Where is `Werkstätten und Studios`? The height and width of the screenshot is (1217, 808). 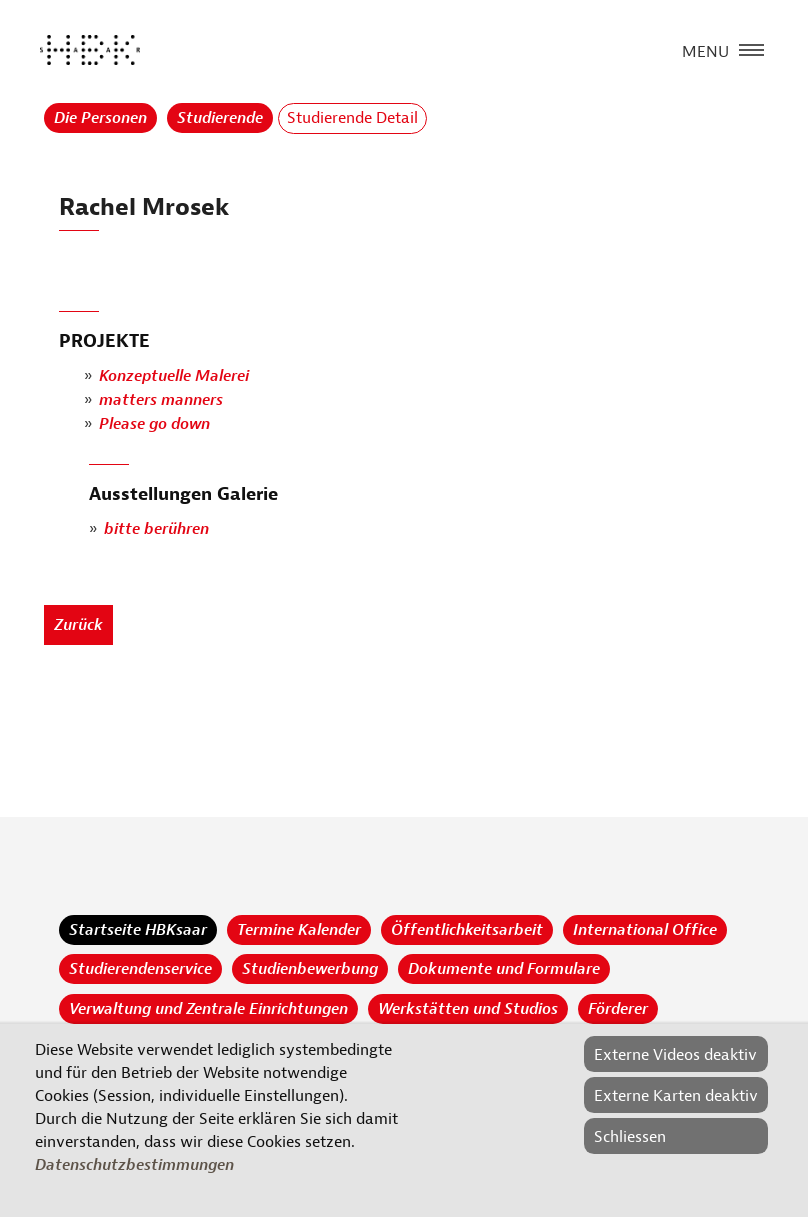
Werkstätten und Studios is located at coordinates (468, 1009).